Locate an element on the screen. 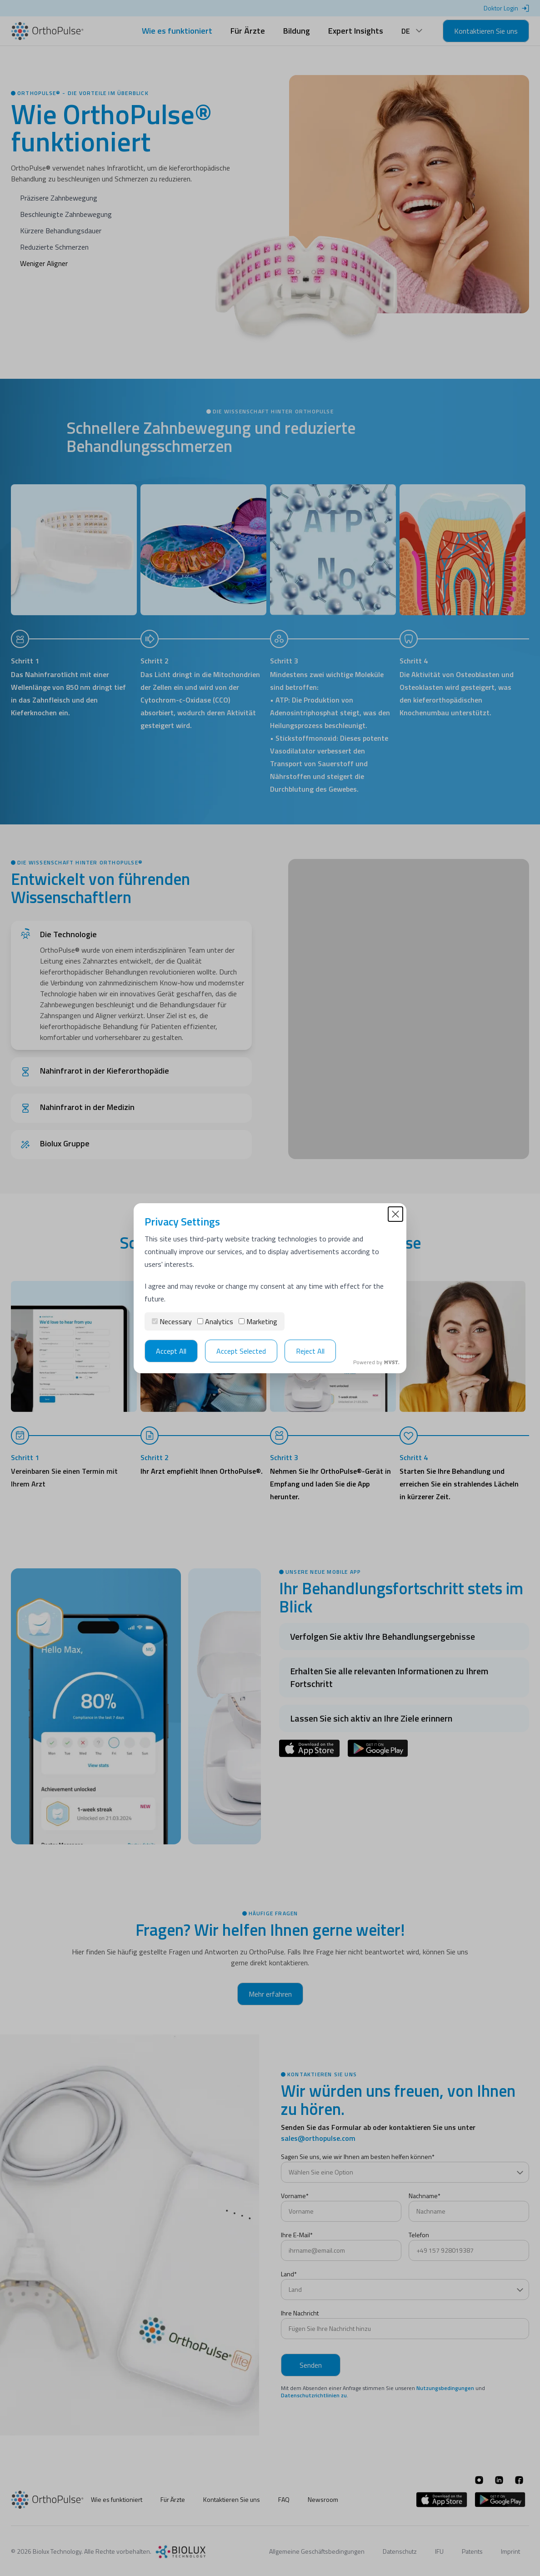 The height and width of the screenshot is (2576, 540). Accept All is located at coordinates (171, 1351).